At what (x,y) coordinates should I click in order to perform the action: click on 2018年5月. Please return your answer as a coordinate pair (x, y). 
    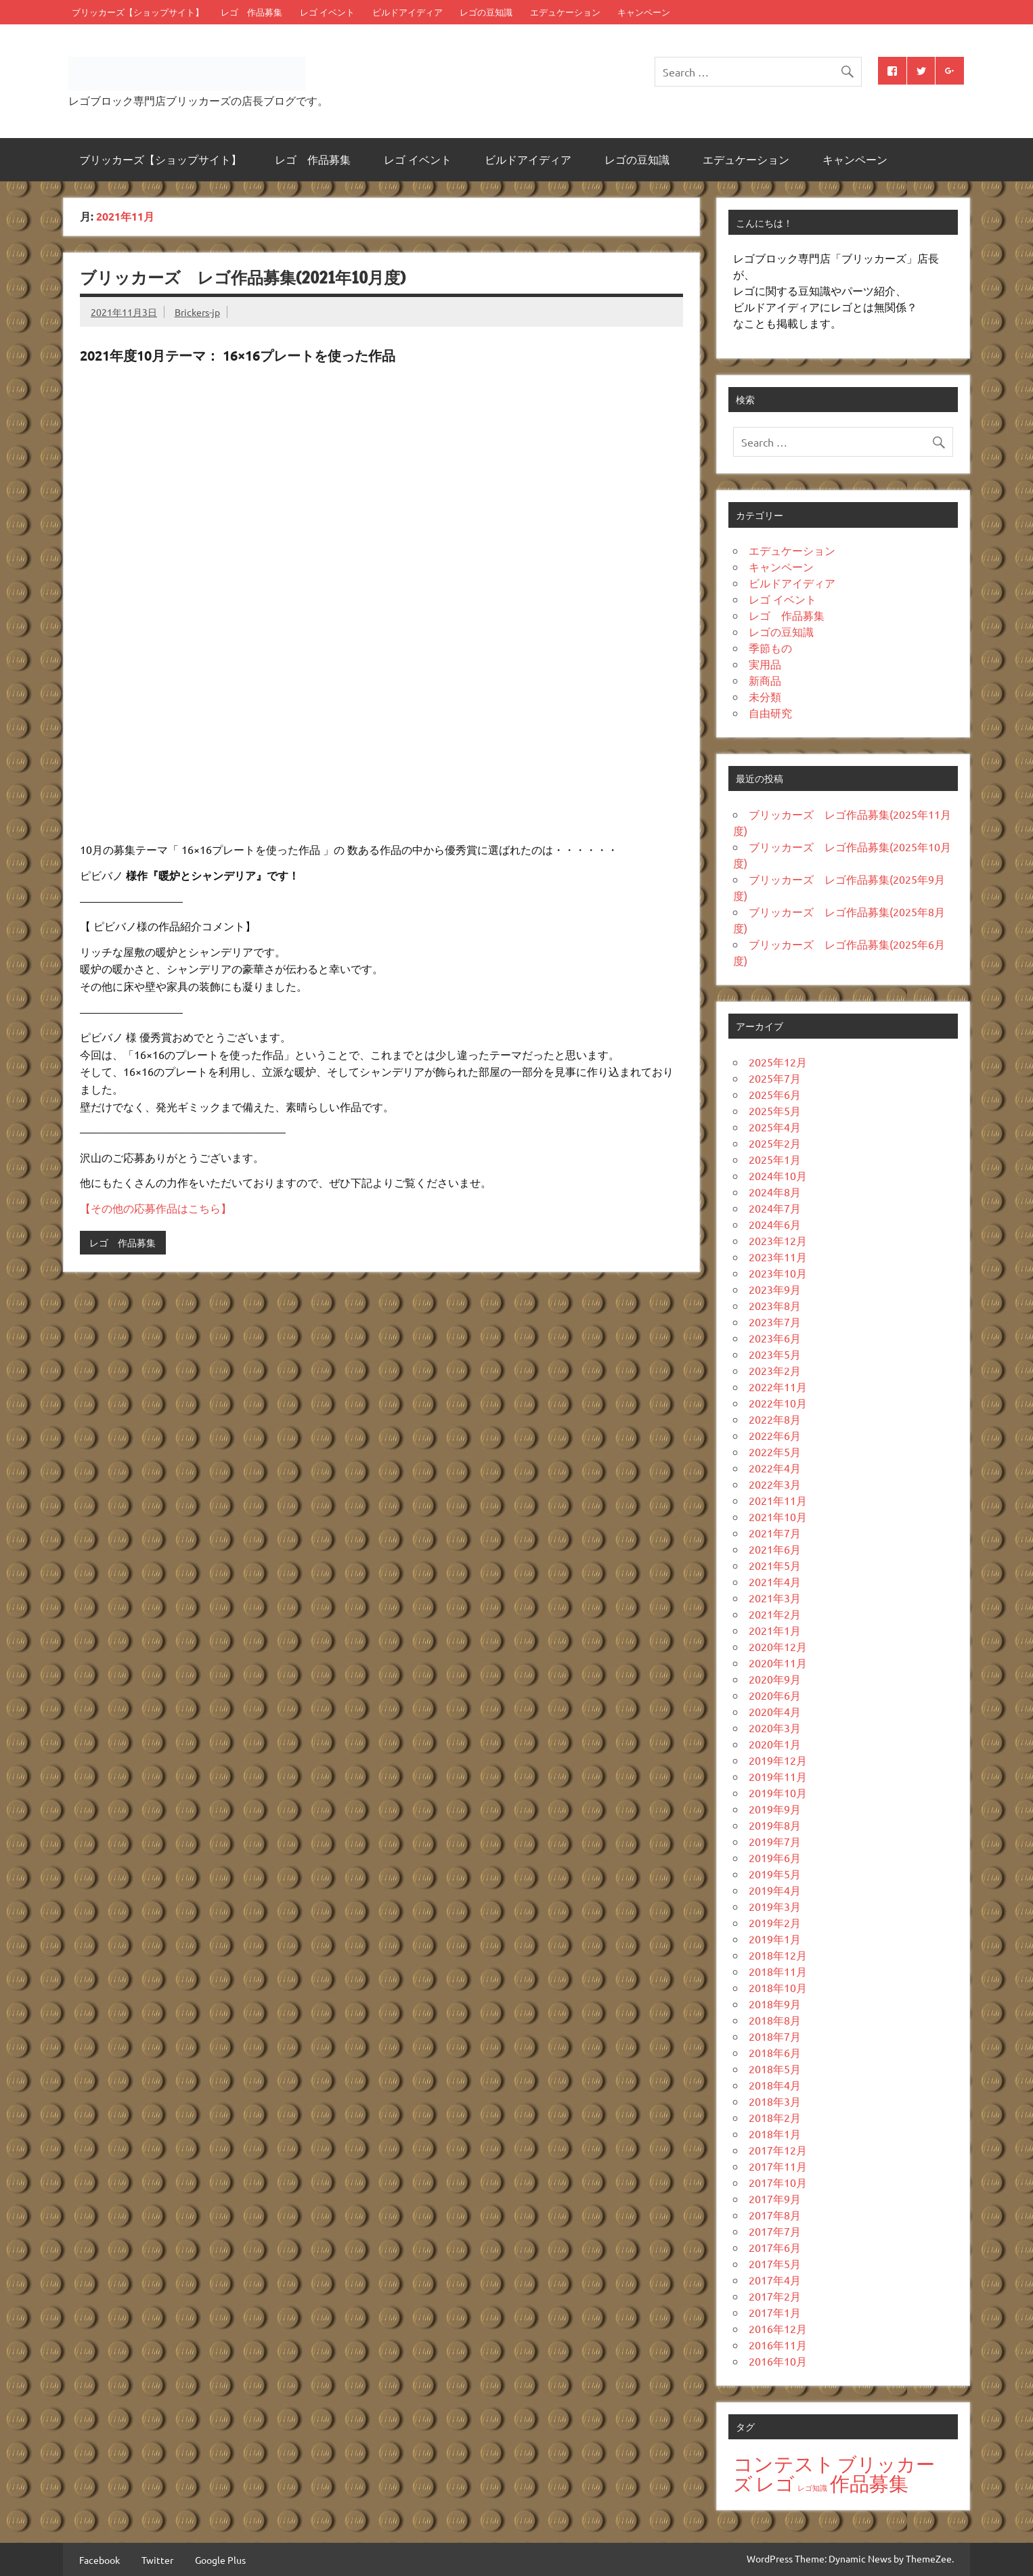
    Looking at the image, I should click on (775, 2068).